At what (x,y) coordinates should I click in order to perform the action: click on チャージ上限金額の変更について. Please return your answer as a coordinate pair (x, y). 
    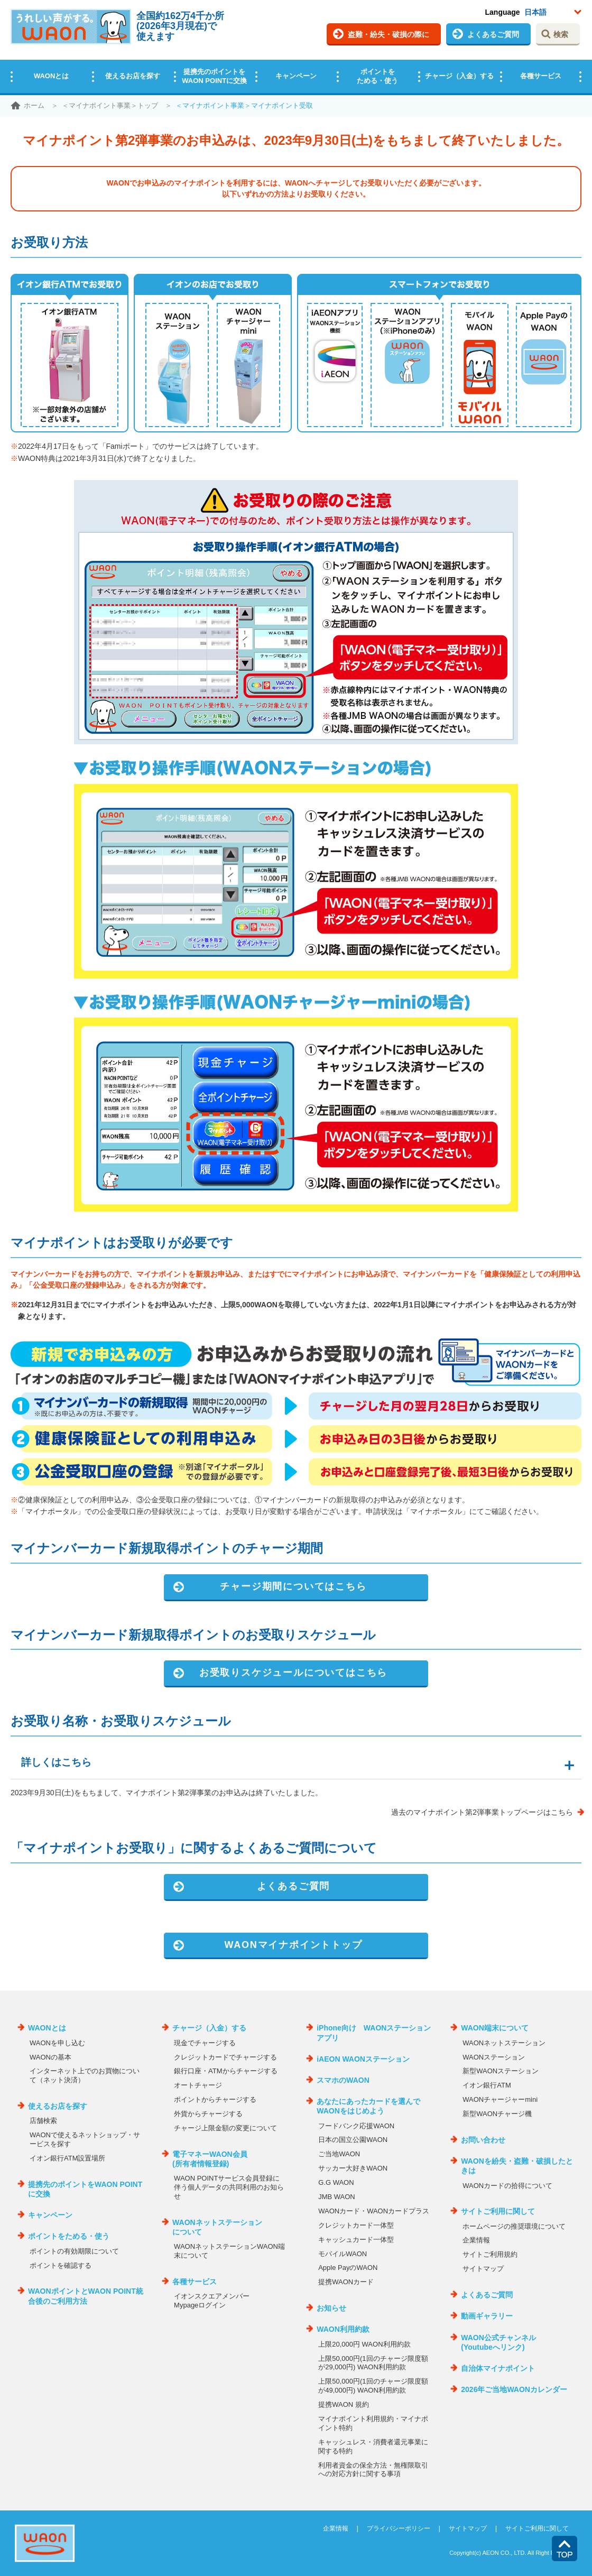
    Looking at the image, I should click on (225, 2128).